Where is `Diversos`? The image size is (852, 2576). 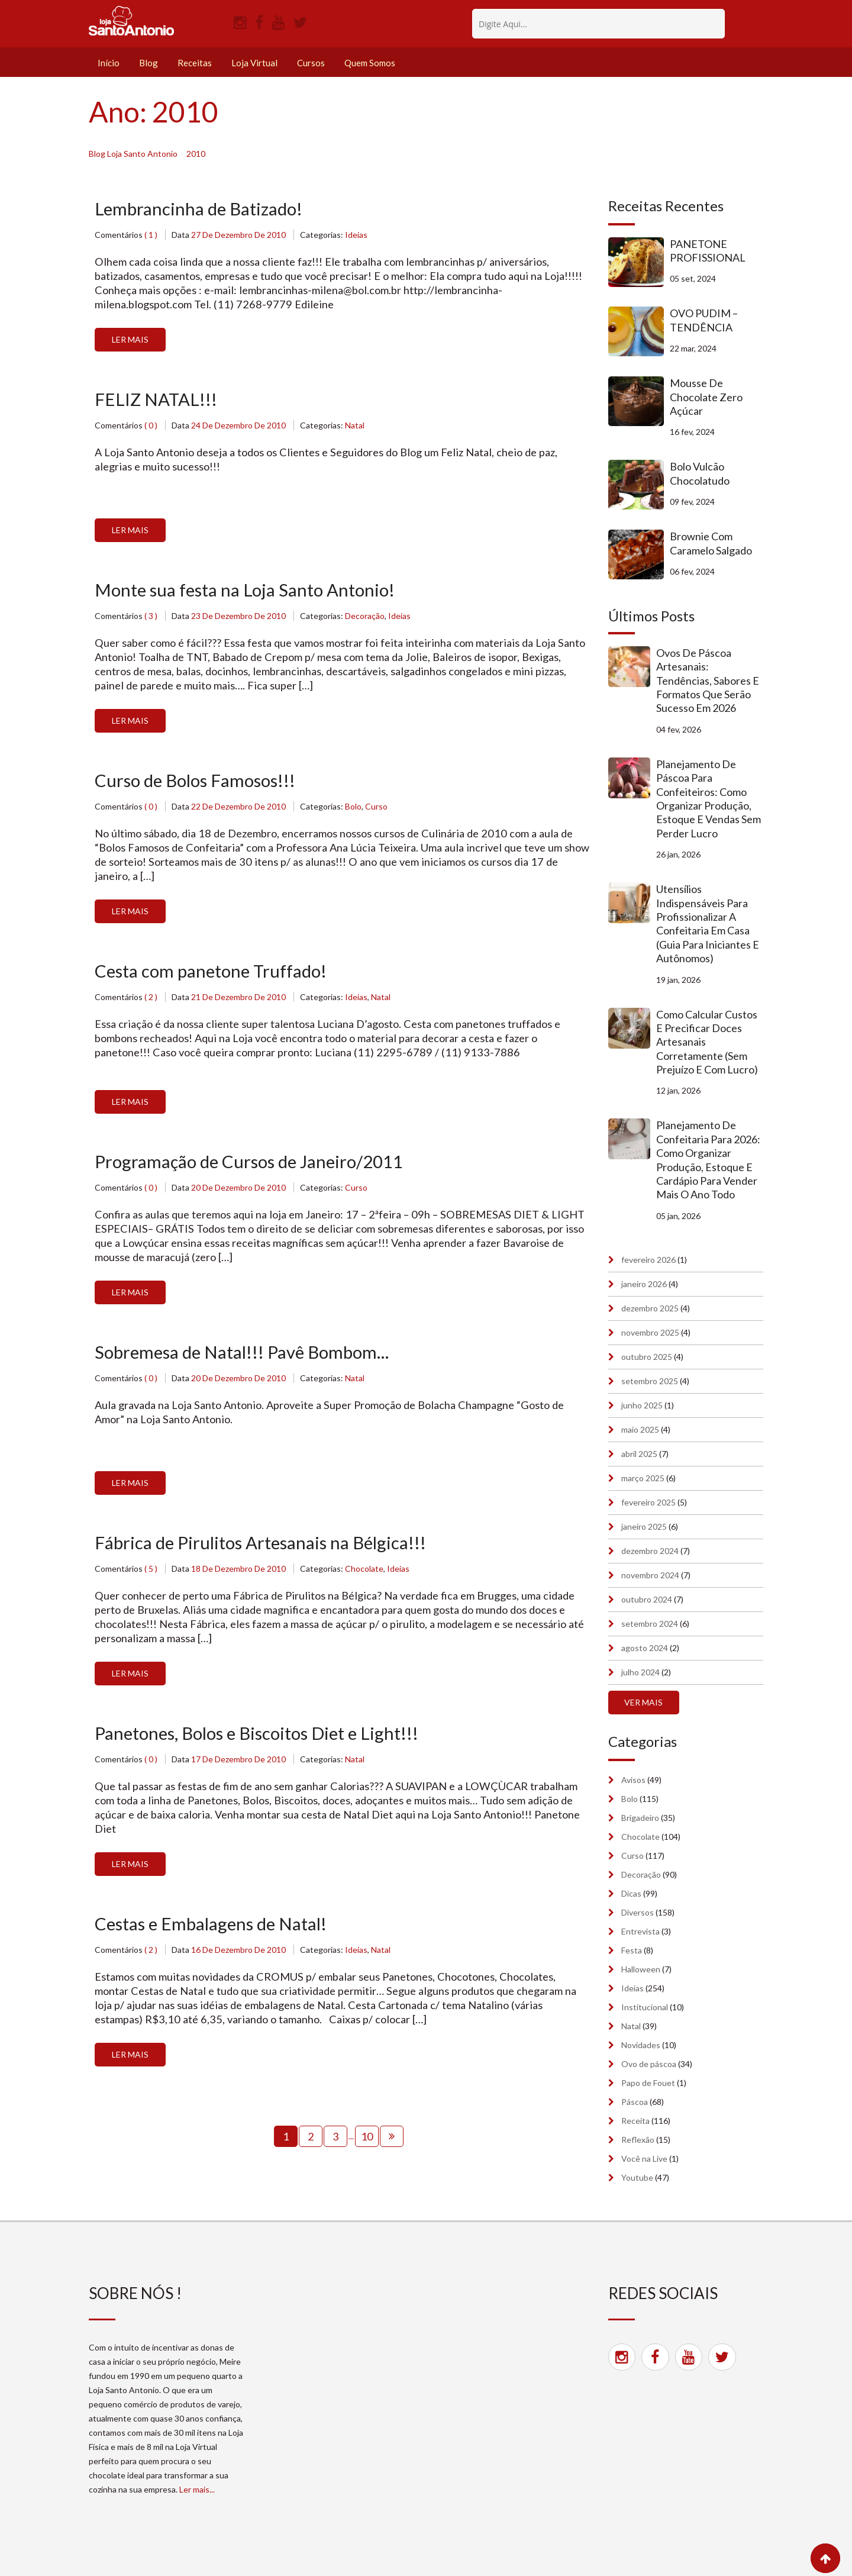 Diversos is located at coordinates (637, 1912).